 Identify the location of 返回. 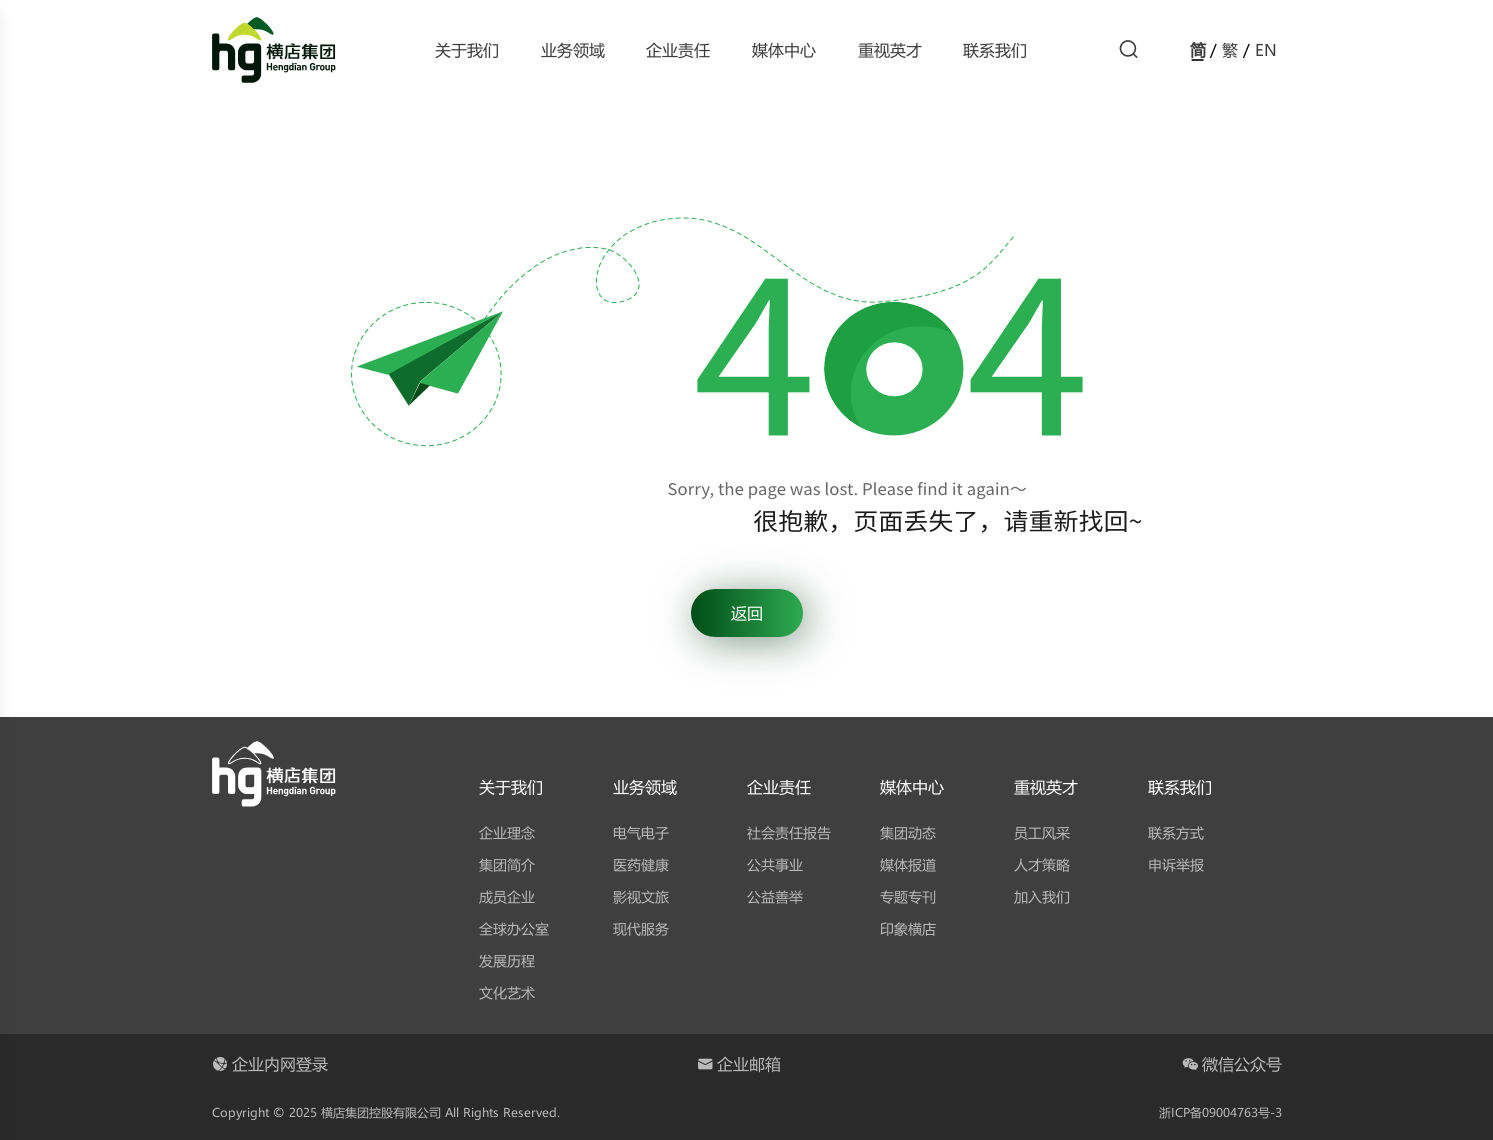
(747, 612).